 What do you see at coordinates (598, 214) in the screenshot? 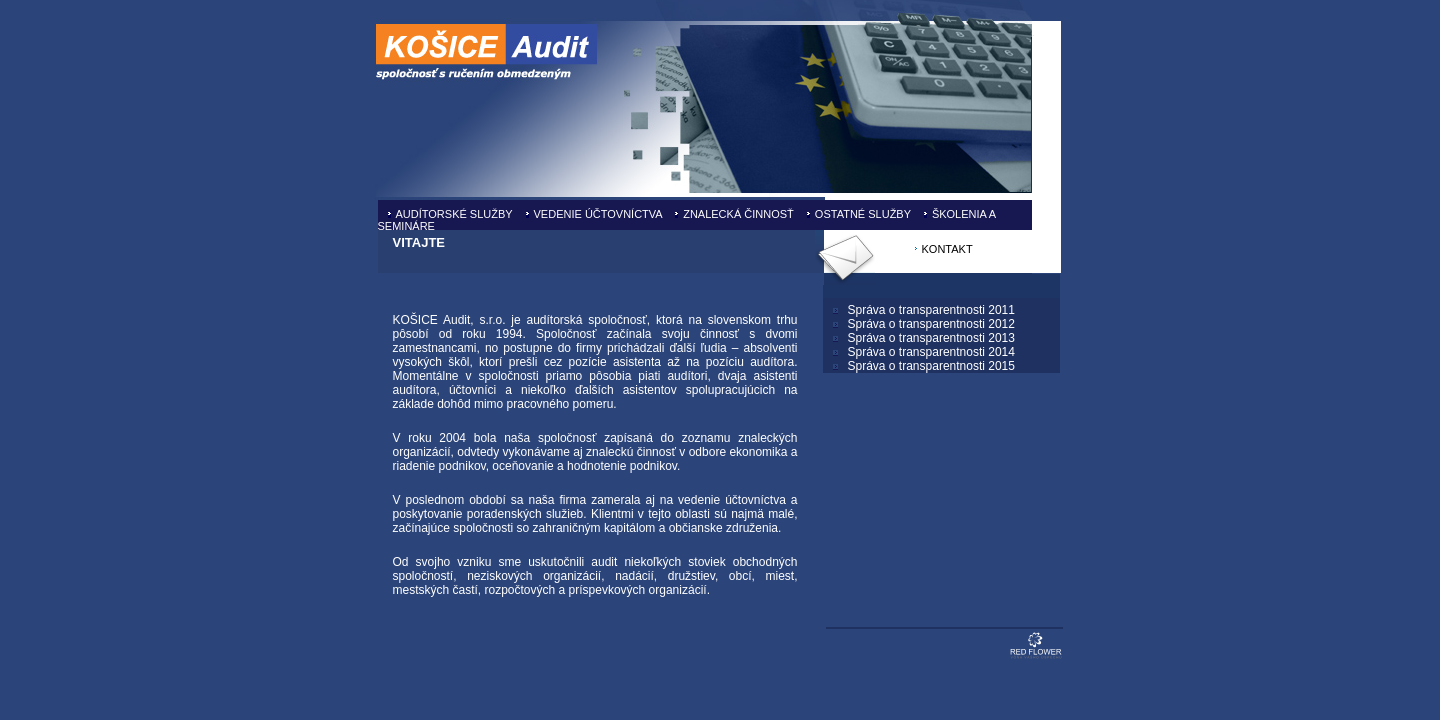
I see `VEDENIE ÚČTOVNÍCTVA` at bounding box center [598, 214].